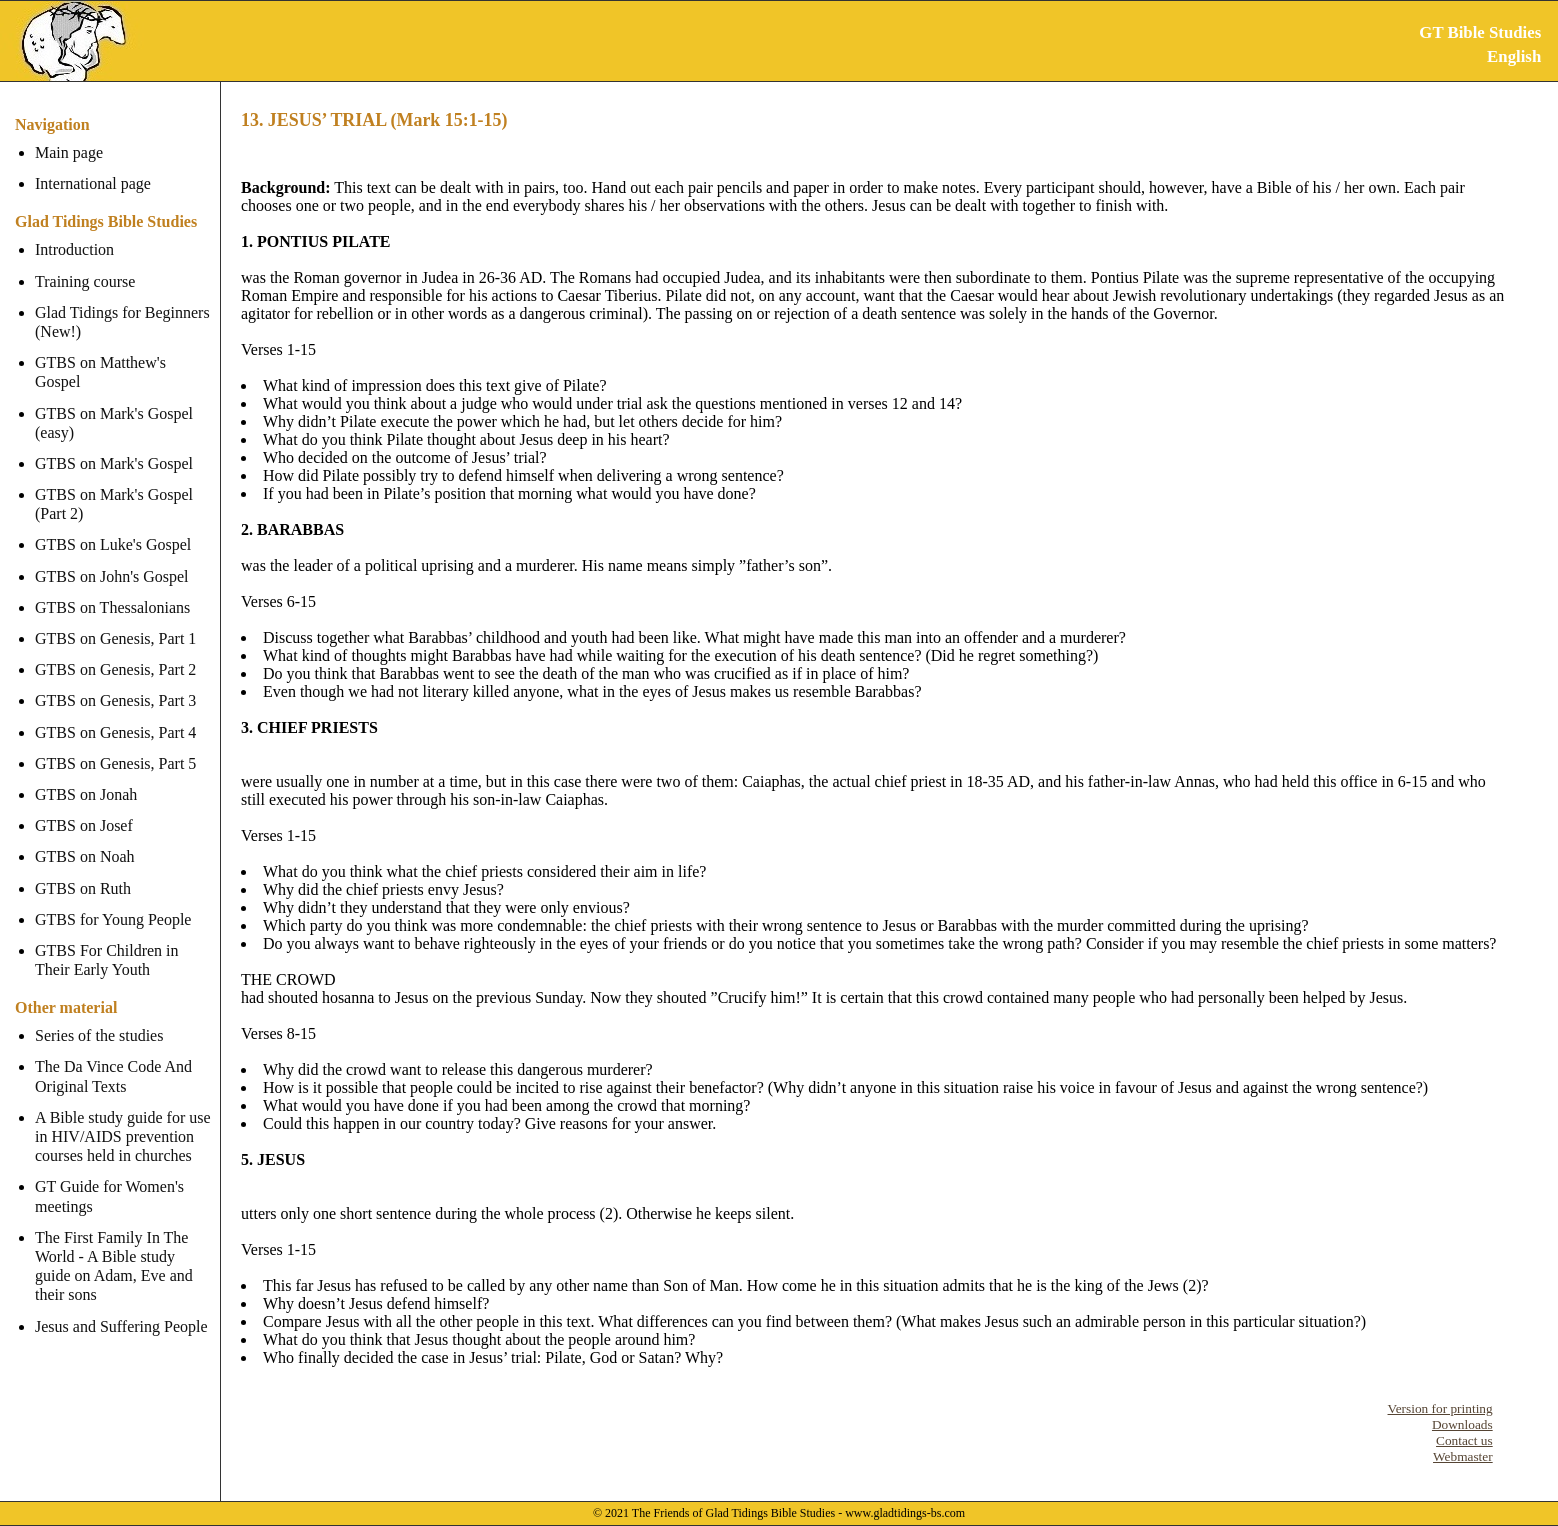  I want to click on GT Guide for Women's meetings, so click(109, 1177).